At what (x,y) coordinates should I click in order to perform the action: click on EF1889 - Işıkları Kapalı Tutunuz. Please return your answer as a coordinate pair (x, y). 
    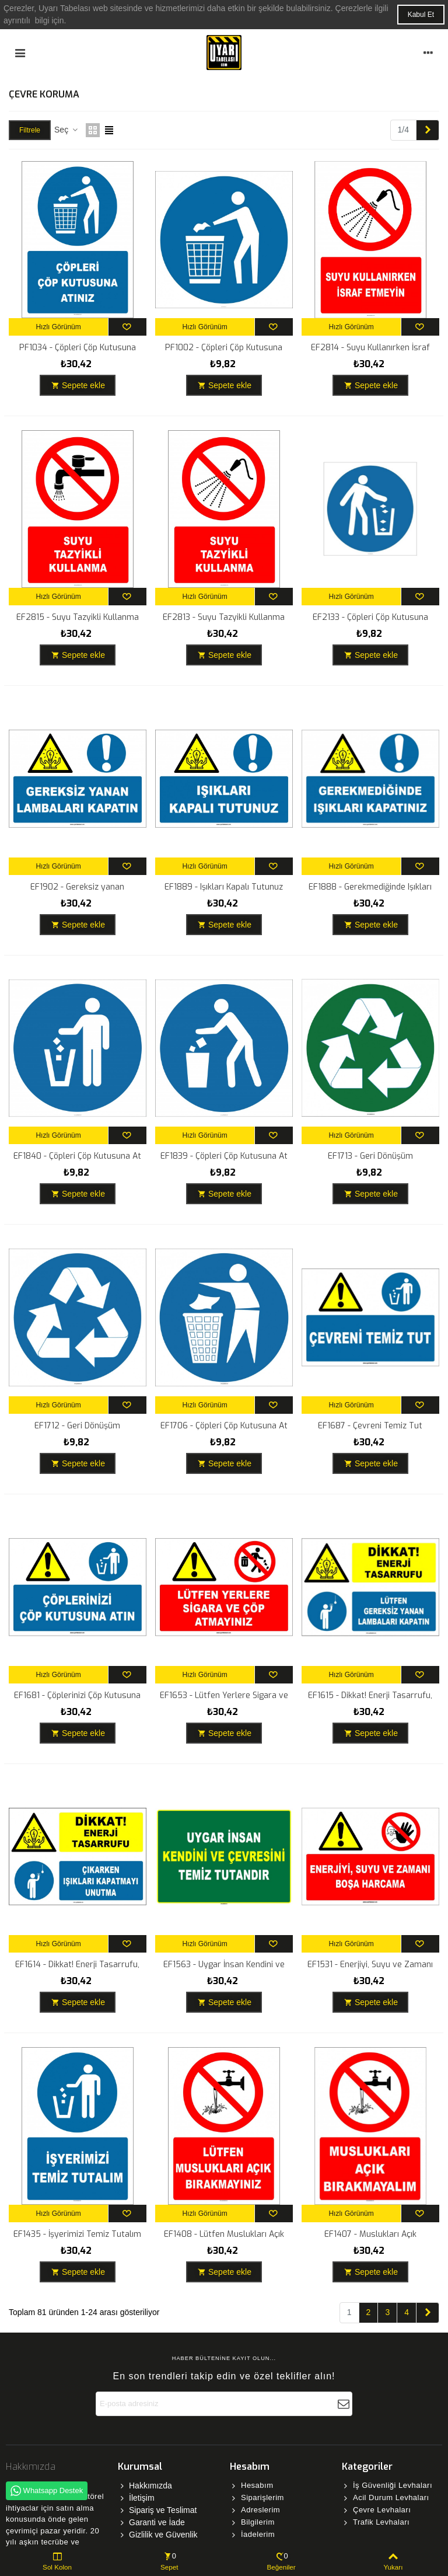
    Looking at the image, I should click on (223, 887).